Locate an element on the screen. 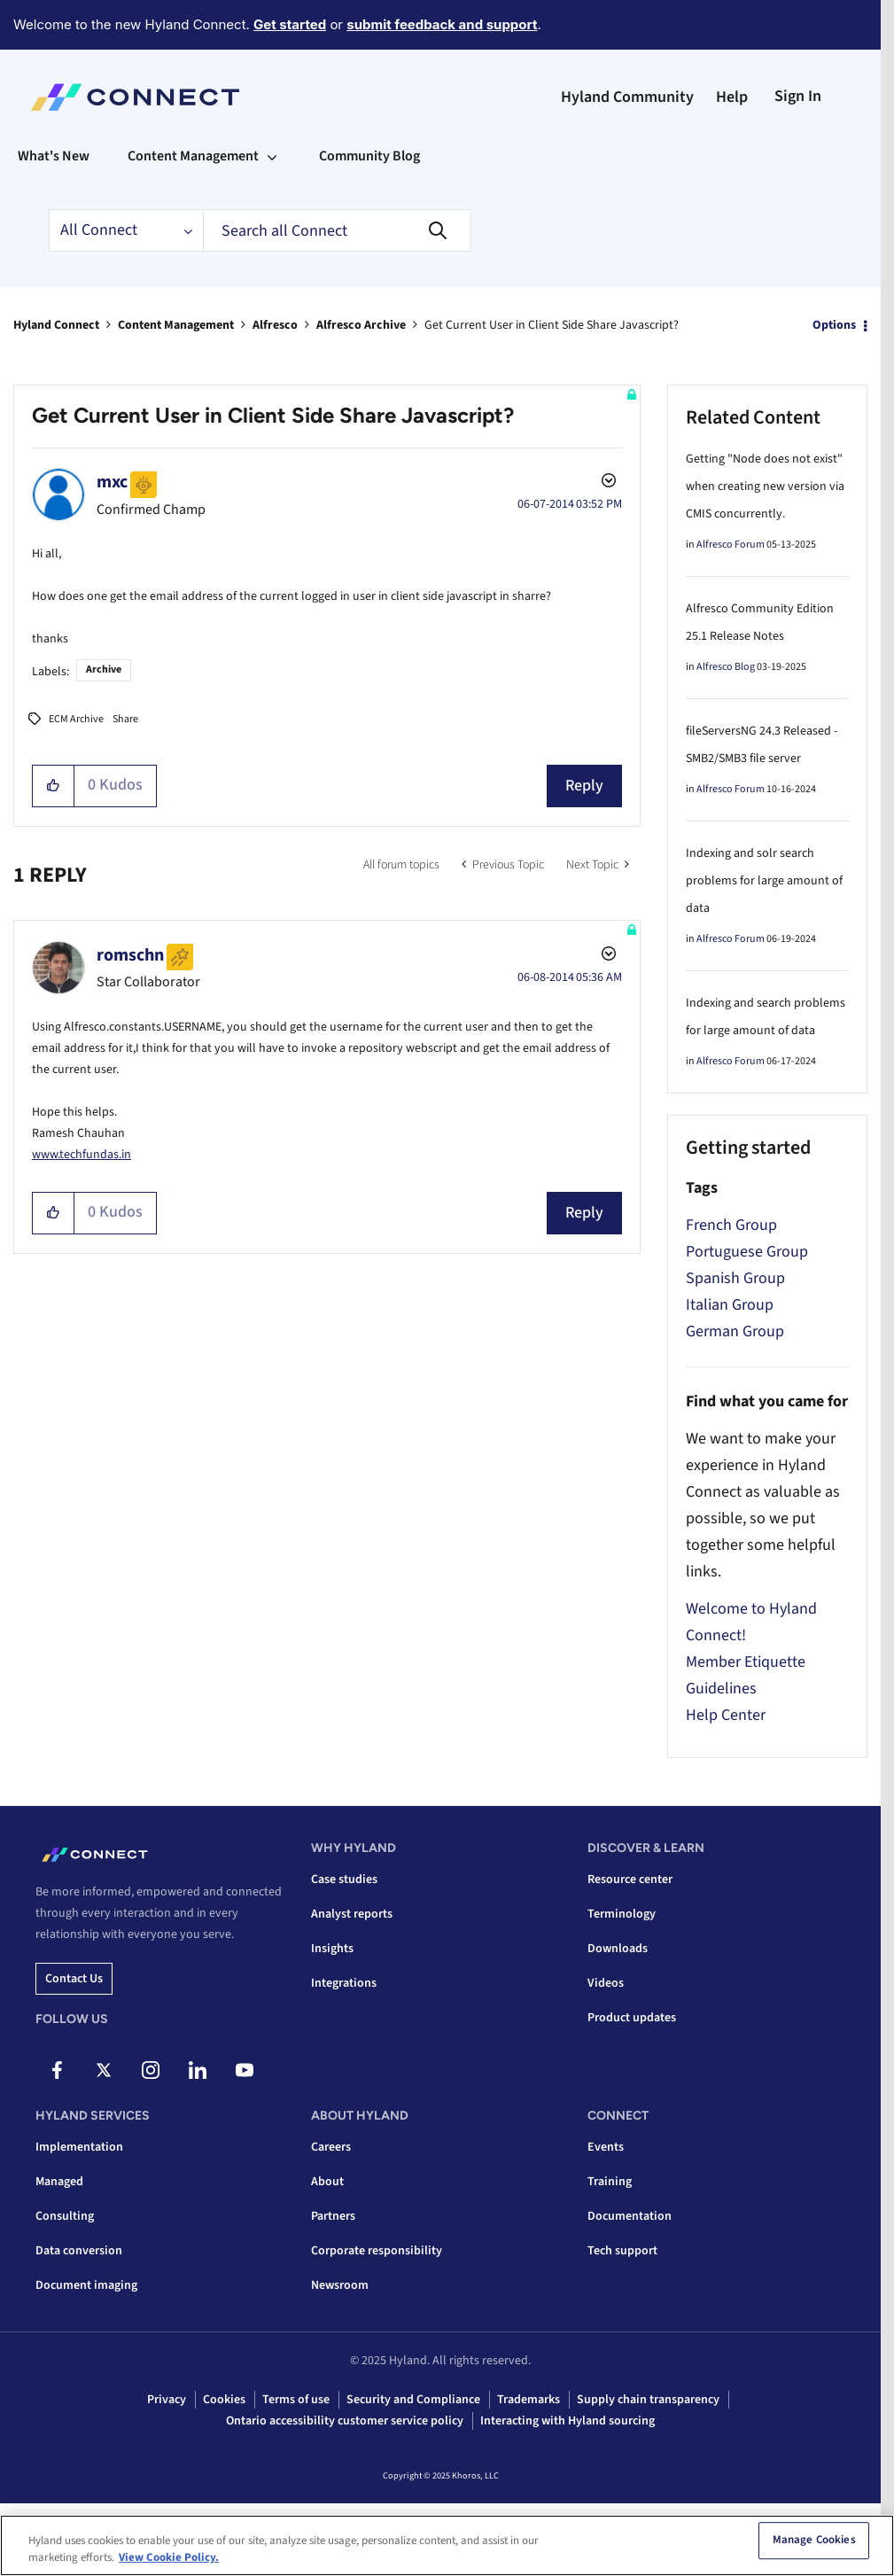 The height and width of the screenshot is (2576, 894). Document imaging is located at coordinates (86, 2285).